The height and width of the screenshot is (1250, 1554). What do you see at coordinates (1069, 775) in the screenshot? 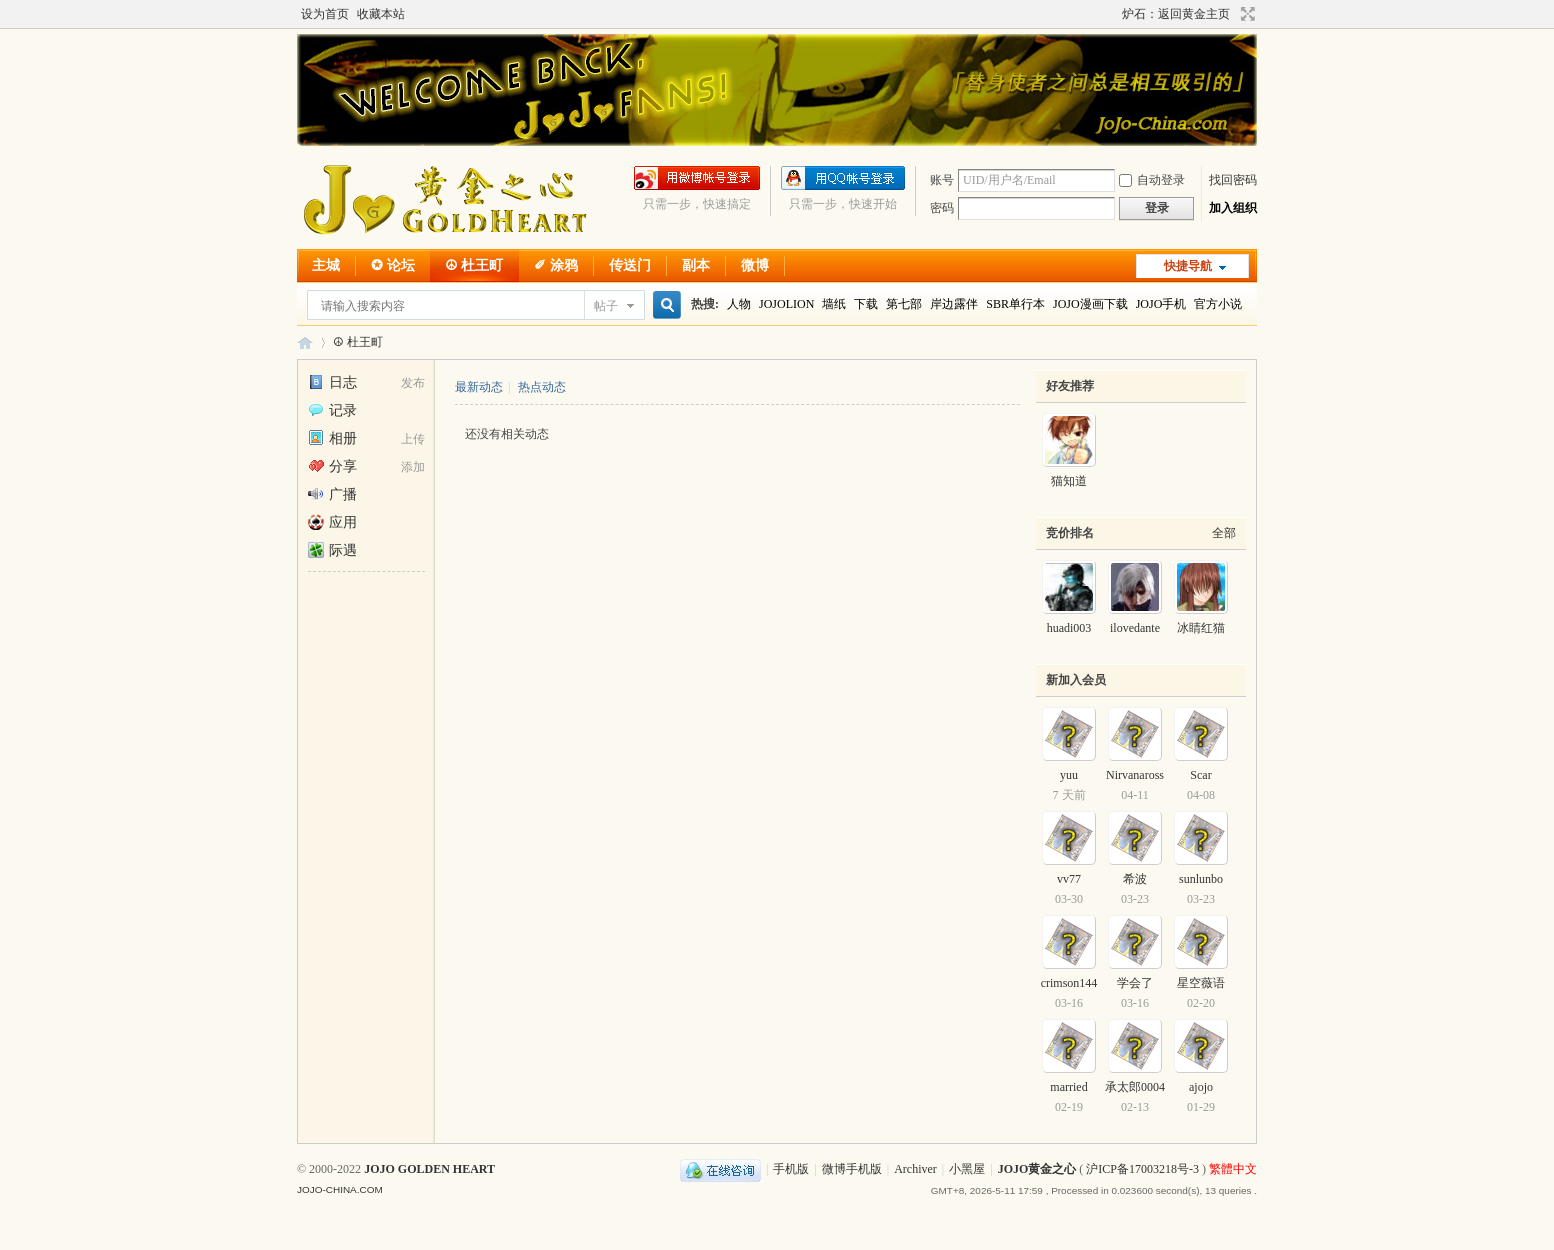
I see `yuu` at bounding box center [1069, 775].